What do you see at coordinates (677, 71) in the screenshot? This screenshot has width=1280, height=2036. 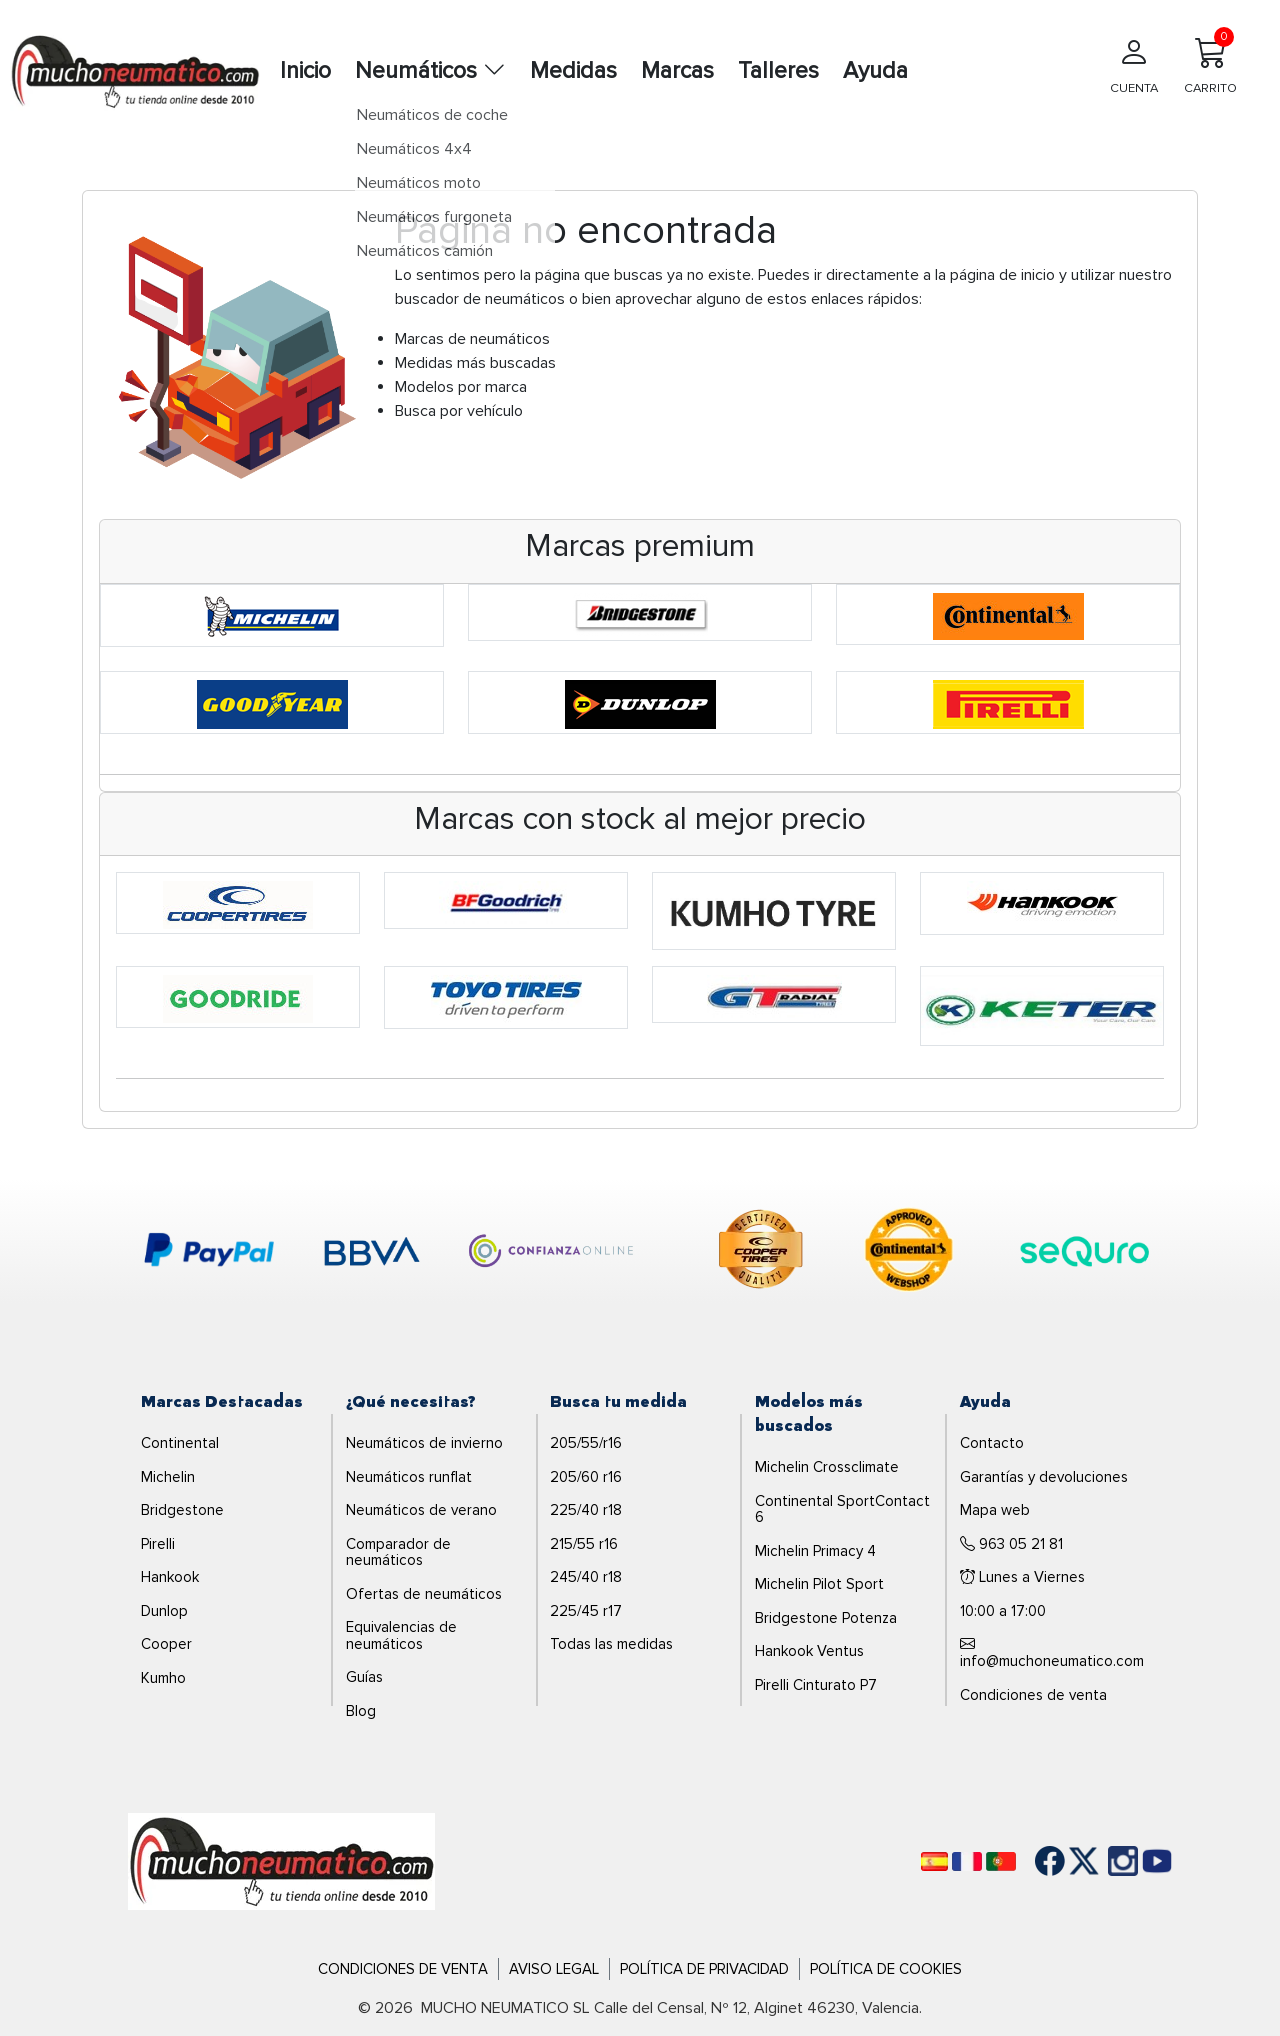 I see `Marcas` at bounding box center [677, 71].